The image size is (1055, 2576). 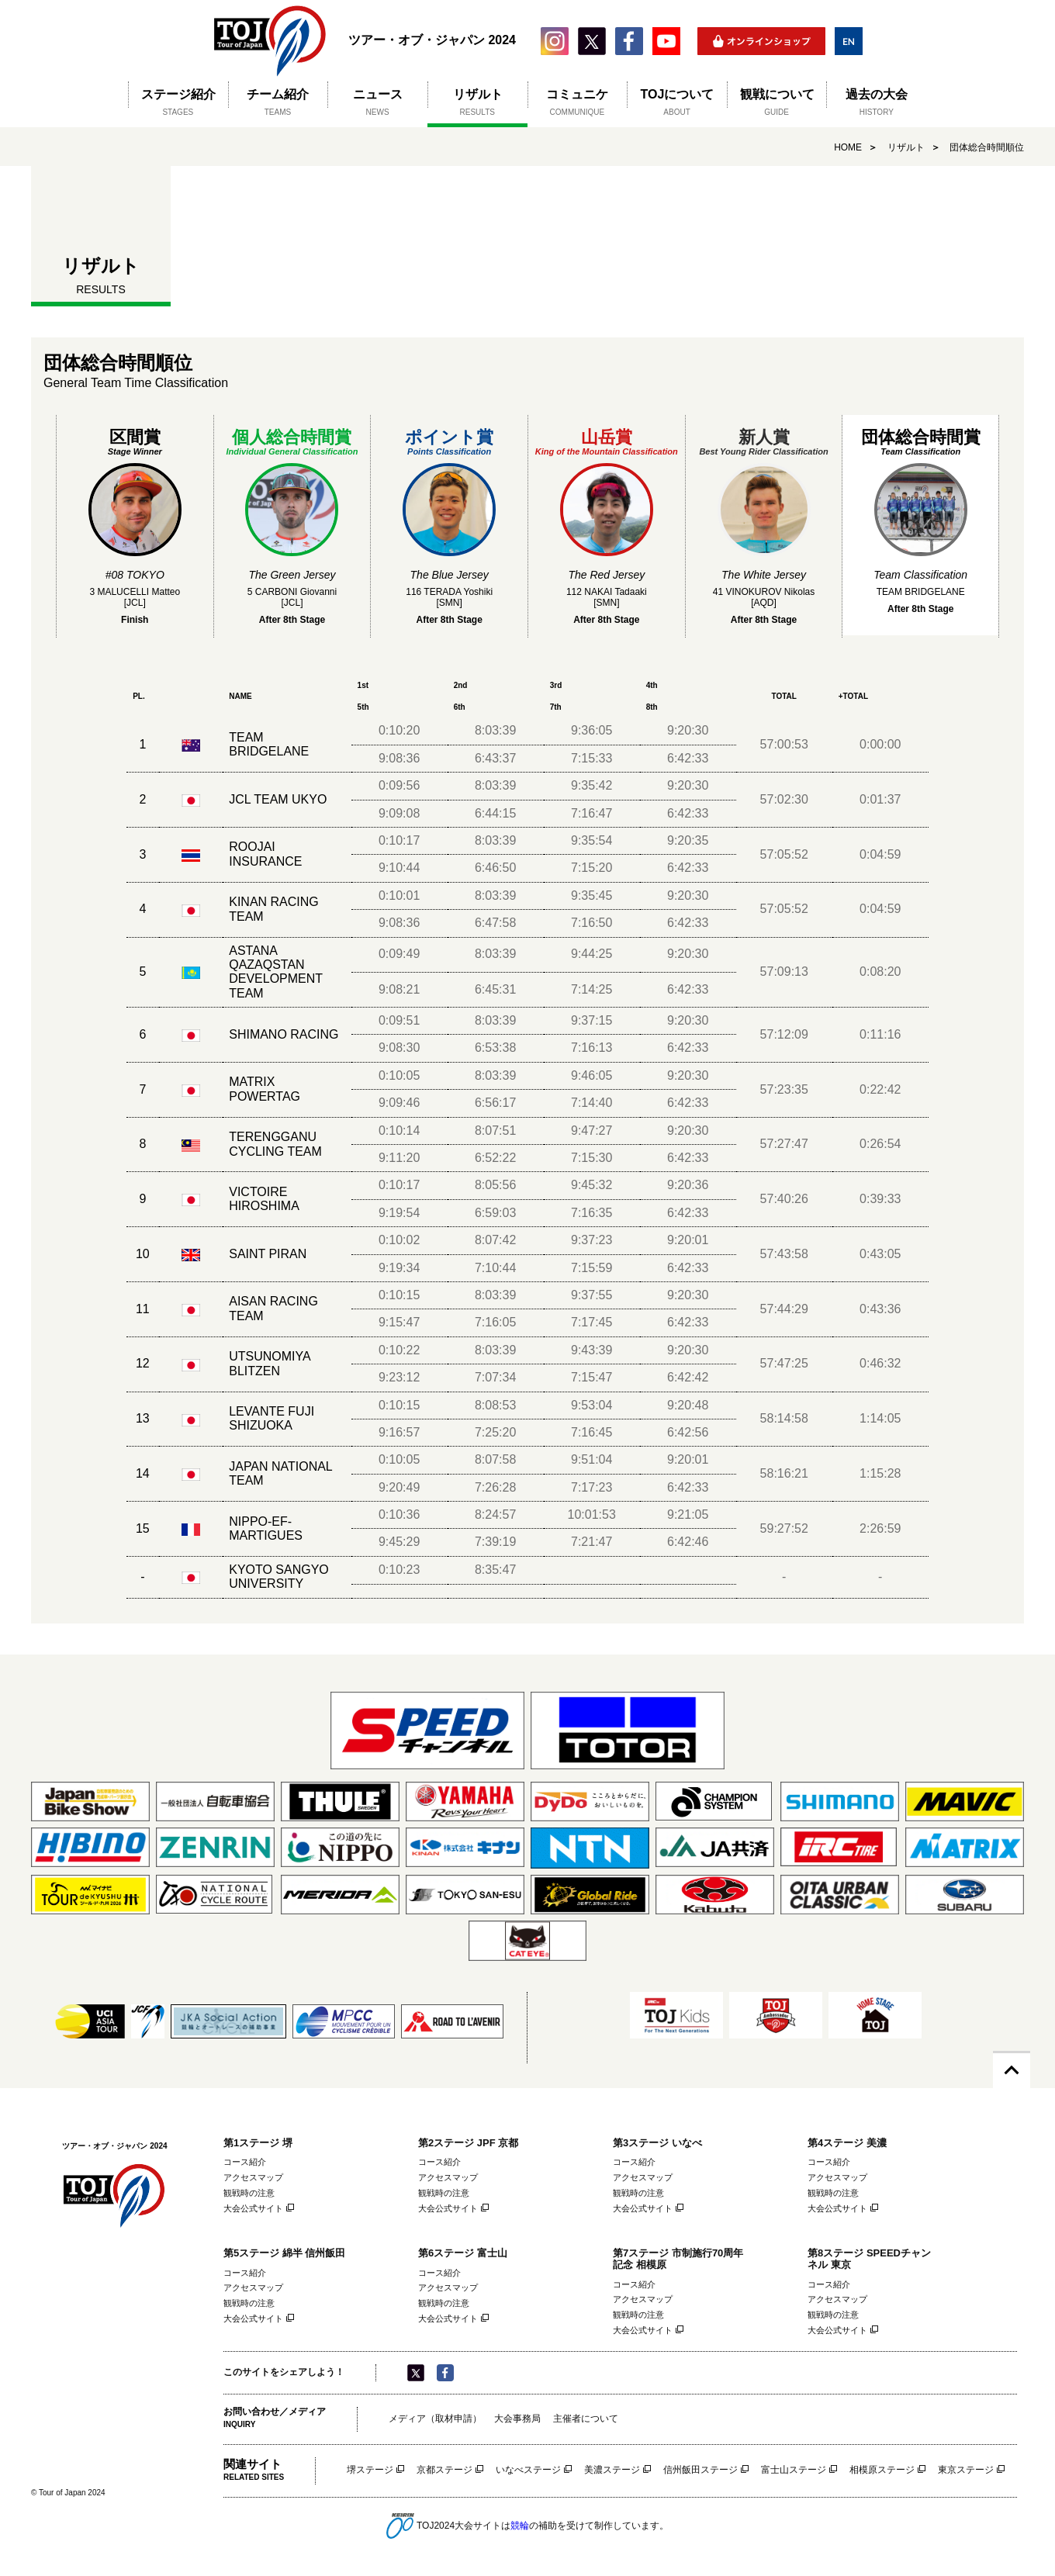 I want to click on 第4ステージ 美濃, so click(x=847, y=2143).